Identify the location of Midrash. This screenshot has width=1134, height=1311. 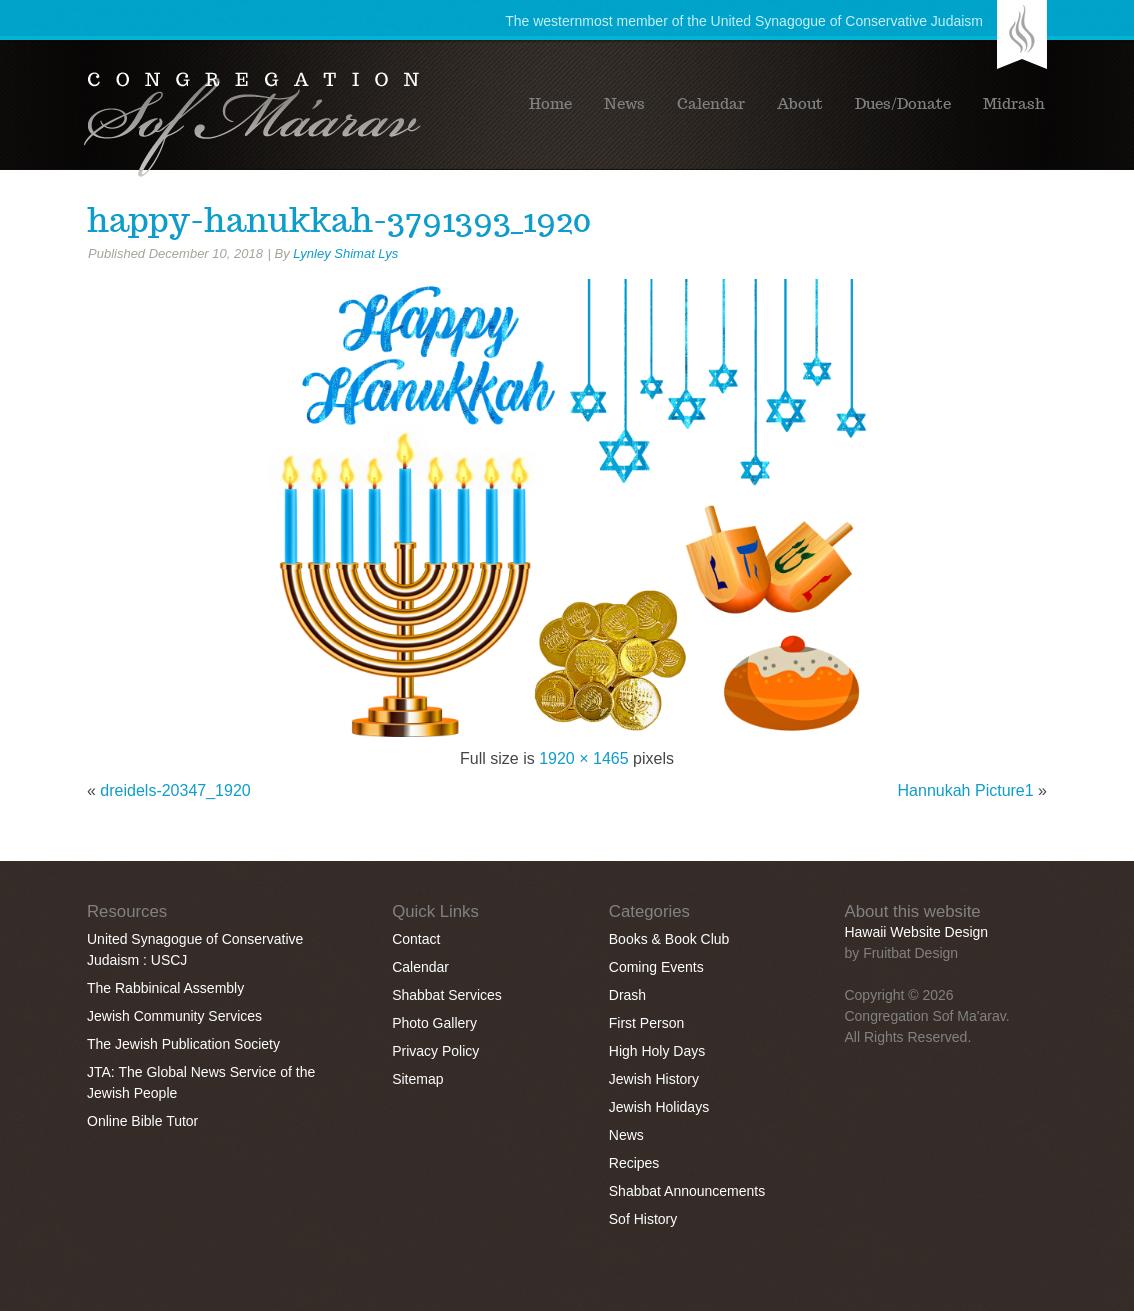
(1014, 104).